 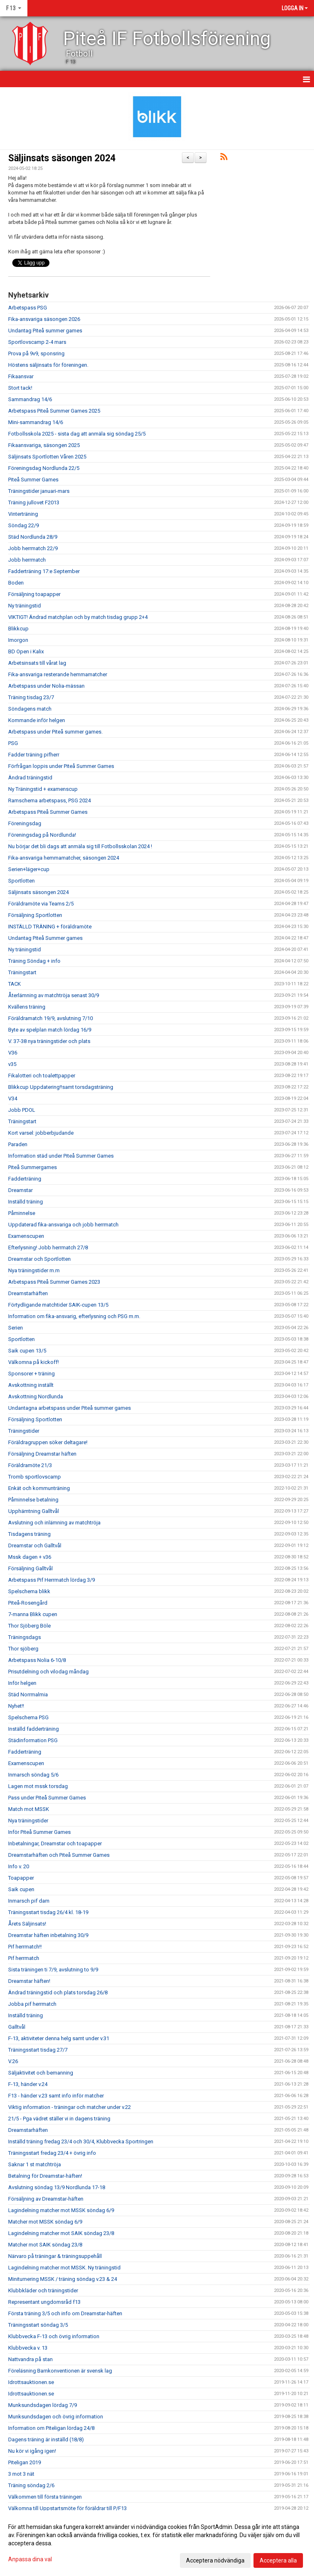 I want to click on Matcher mot SAIK söndag 23/8, so click(x=45, y=2245).